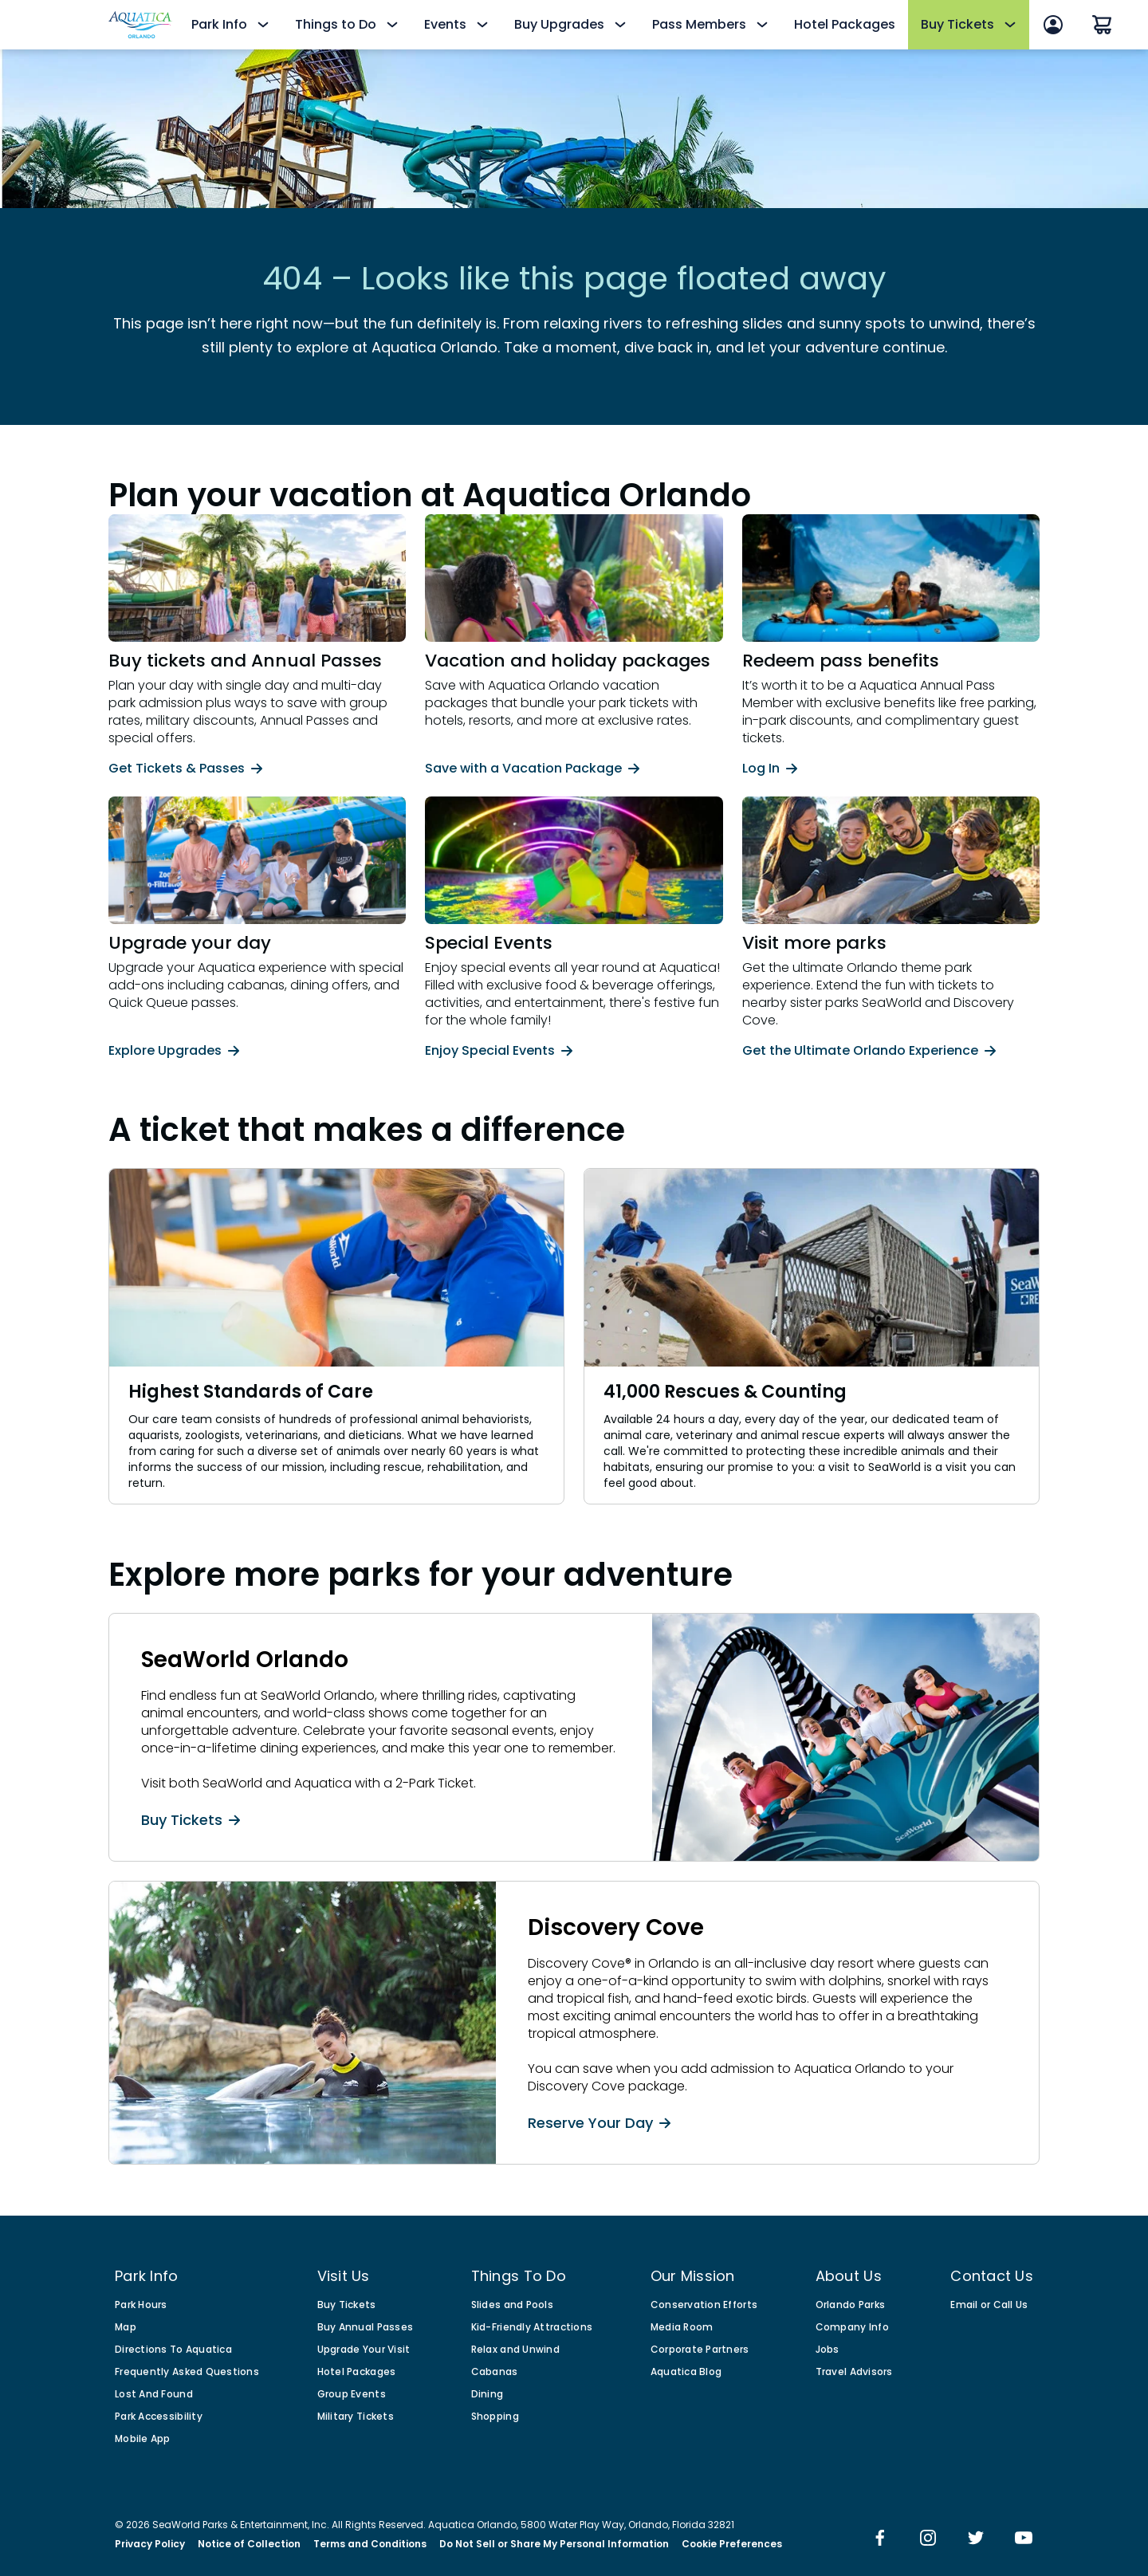 The image size is (1148, 2576). What do you see at coordinates (495, 2416) in the screenshot?
I see `Shopping` at bounding box center [495, 2416].